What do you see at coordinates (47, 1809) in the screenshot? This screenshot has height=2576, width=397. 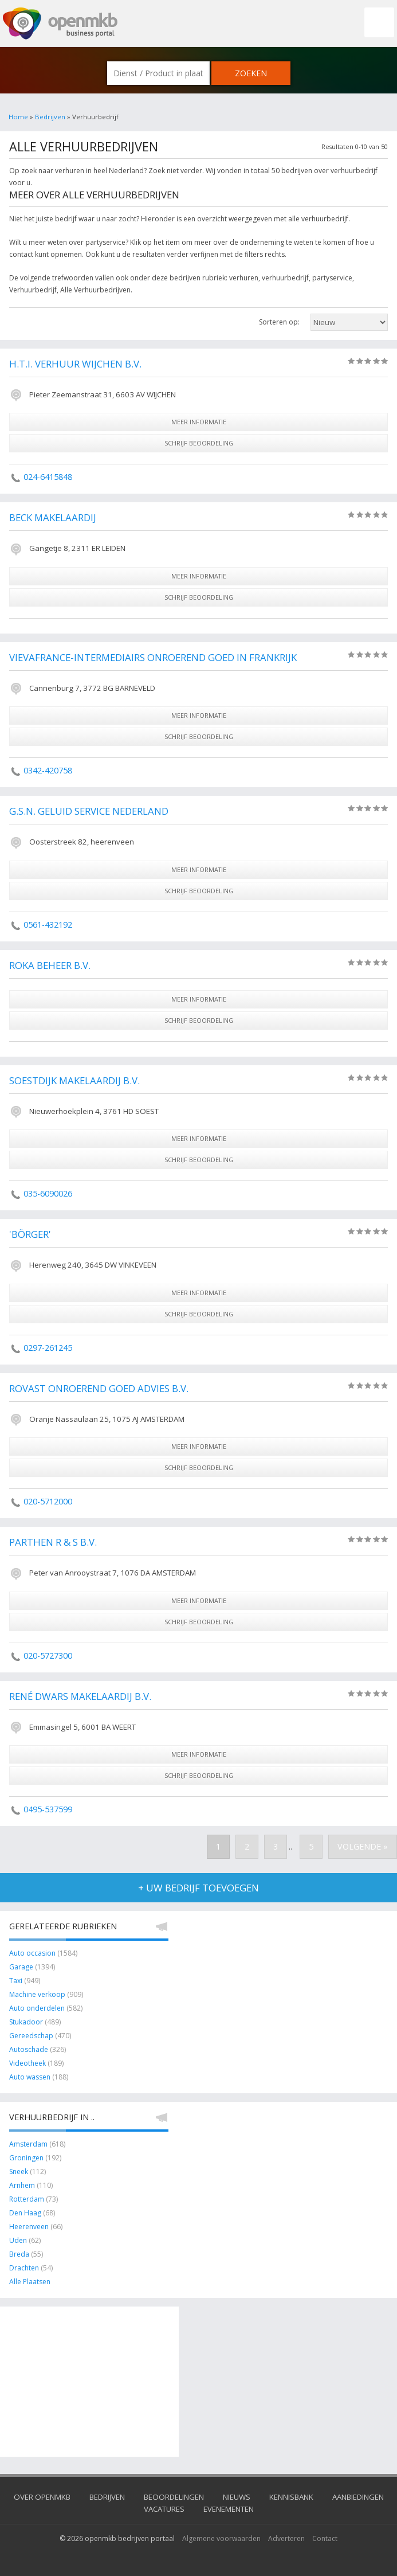 I see `0495-537599` at bounding box center [47, 1809].